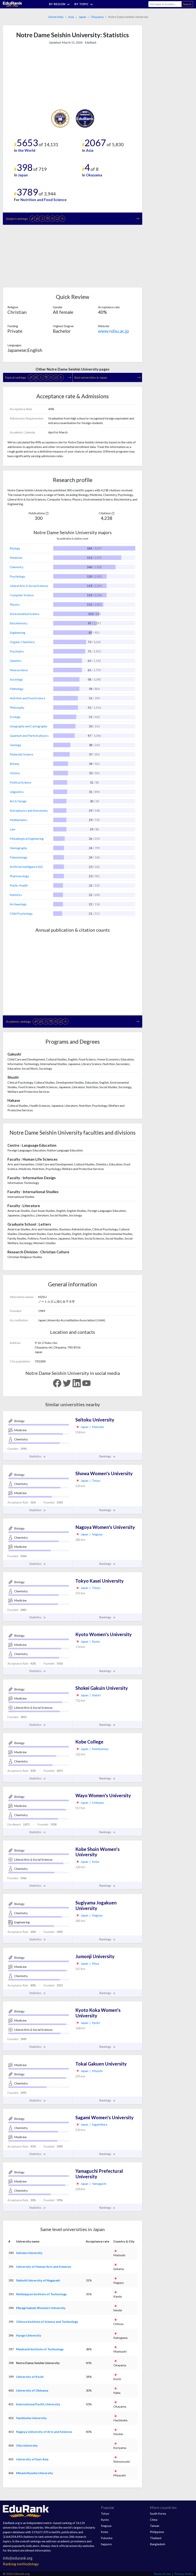  What do you see at coordinates (158, 2513) in the screenshot?
I see `South Korea` at bounding box center [158, 2513].